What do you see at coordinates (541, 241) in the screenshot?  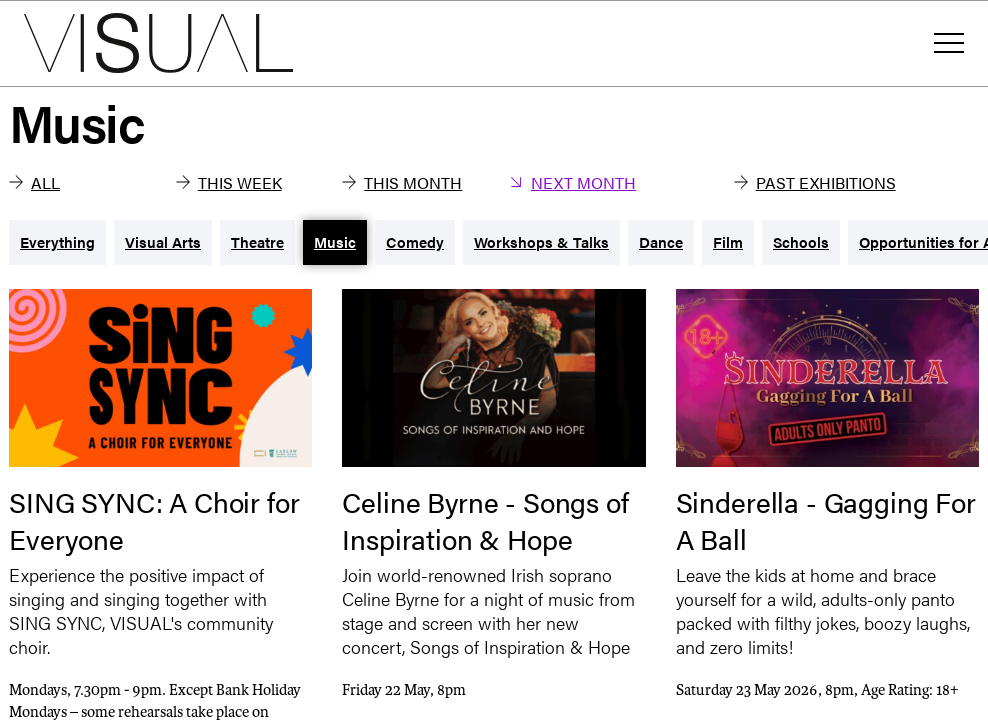 I see `Workshops & Talks` at bounding box center [541, 241].